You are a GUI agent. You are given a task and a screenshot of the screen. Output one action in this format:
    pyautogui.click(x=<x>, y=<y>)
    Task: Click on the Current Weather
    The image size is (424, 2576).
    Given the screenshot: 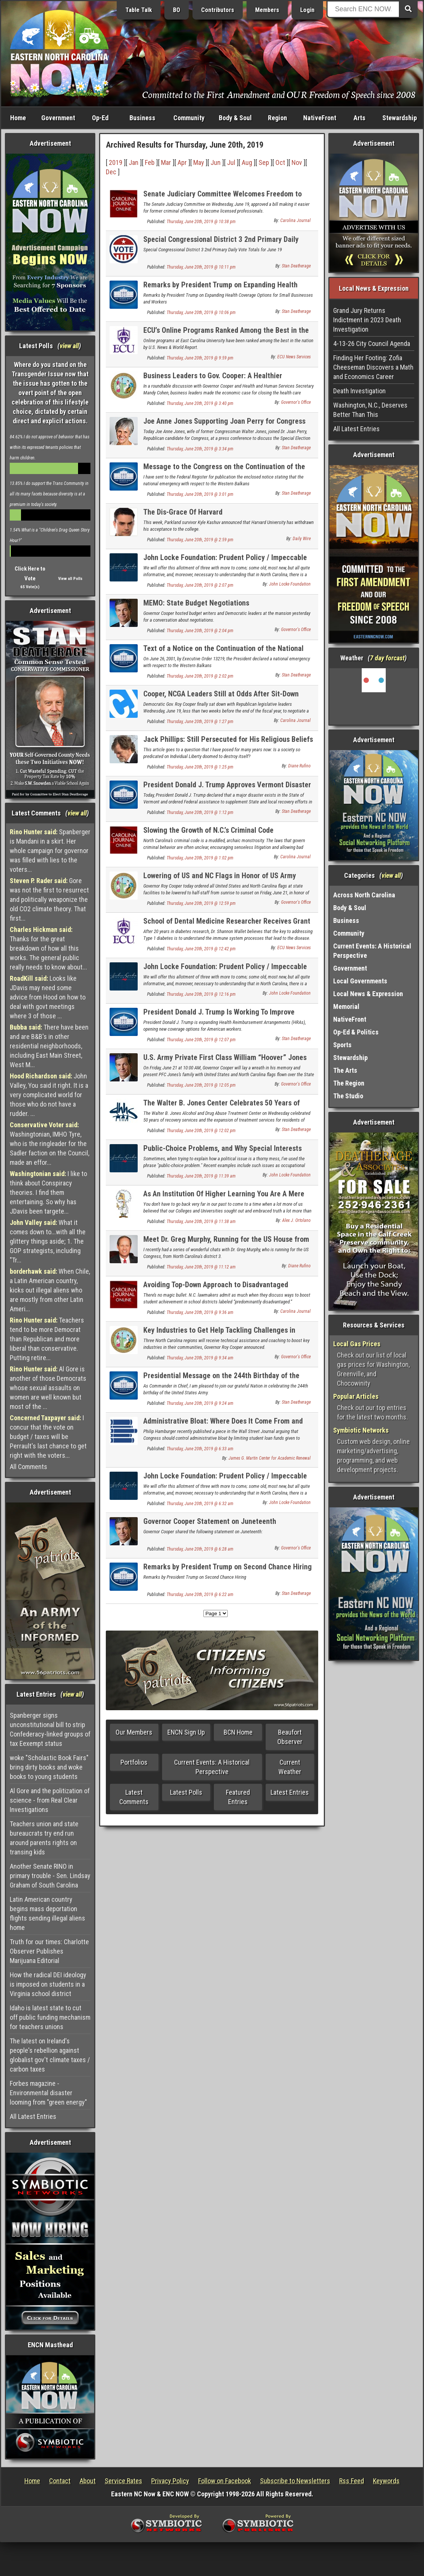 What is the action you would take?
    pyautogui.click(x=289, y=1767)
    